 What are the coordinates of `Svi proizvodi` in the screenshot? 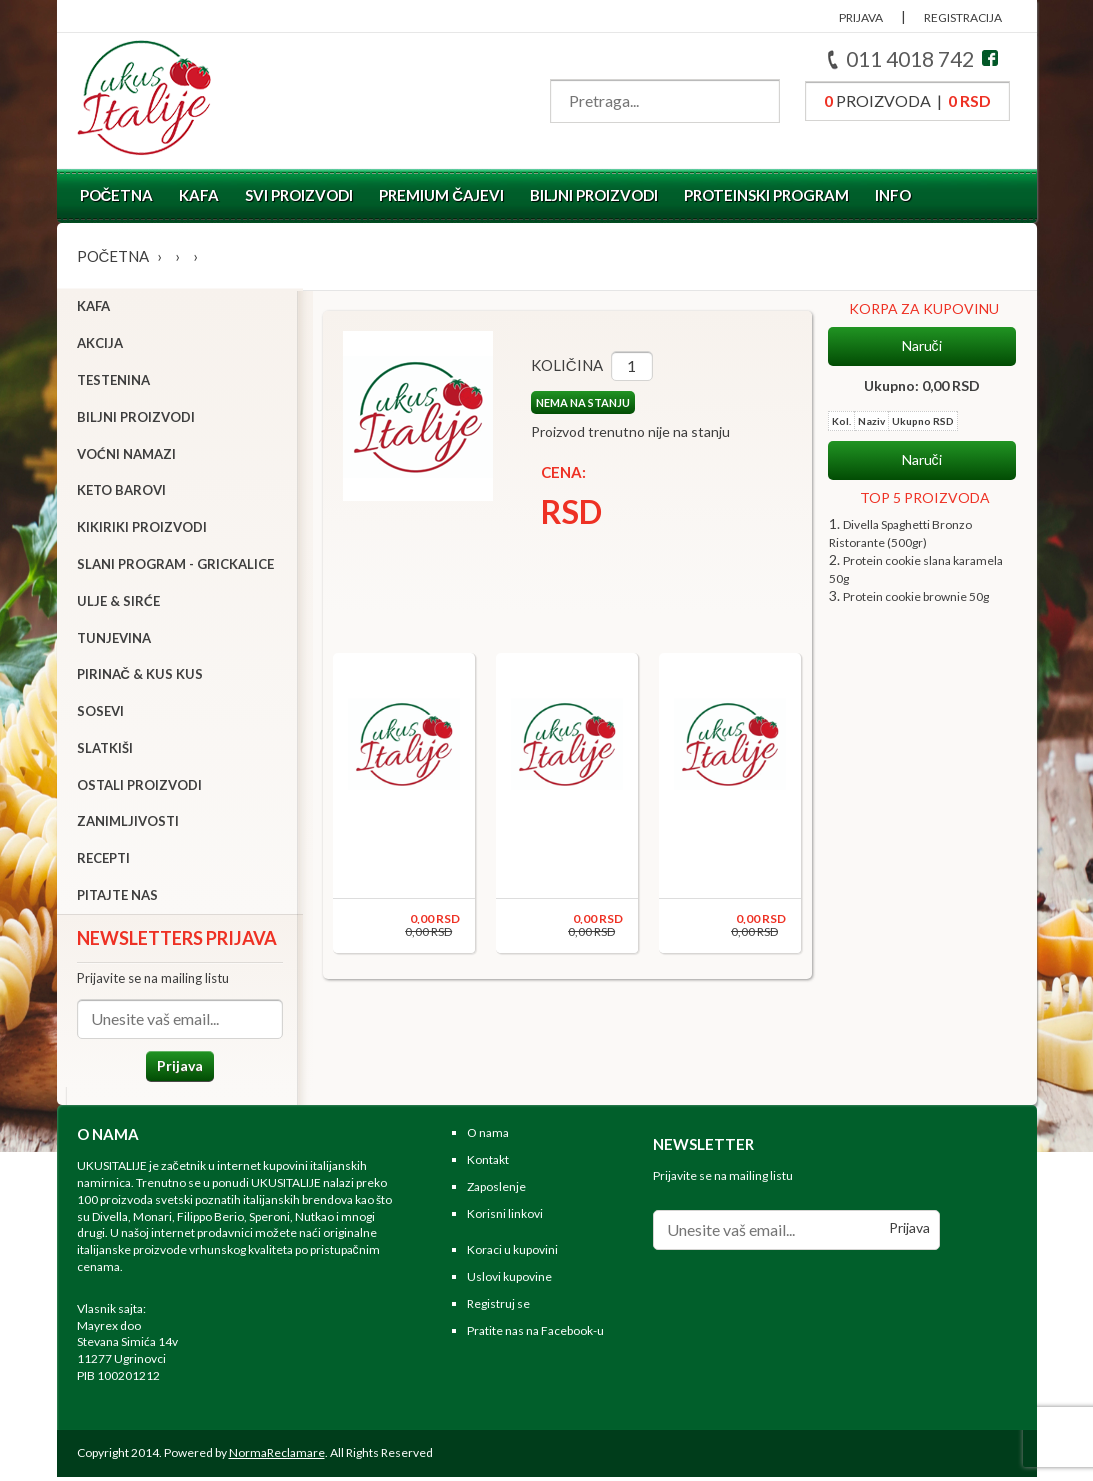 It's located at (299, 195).